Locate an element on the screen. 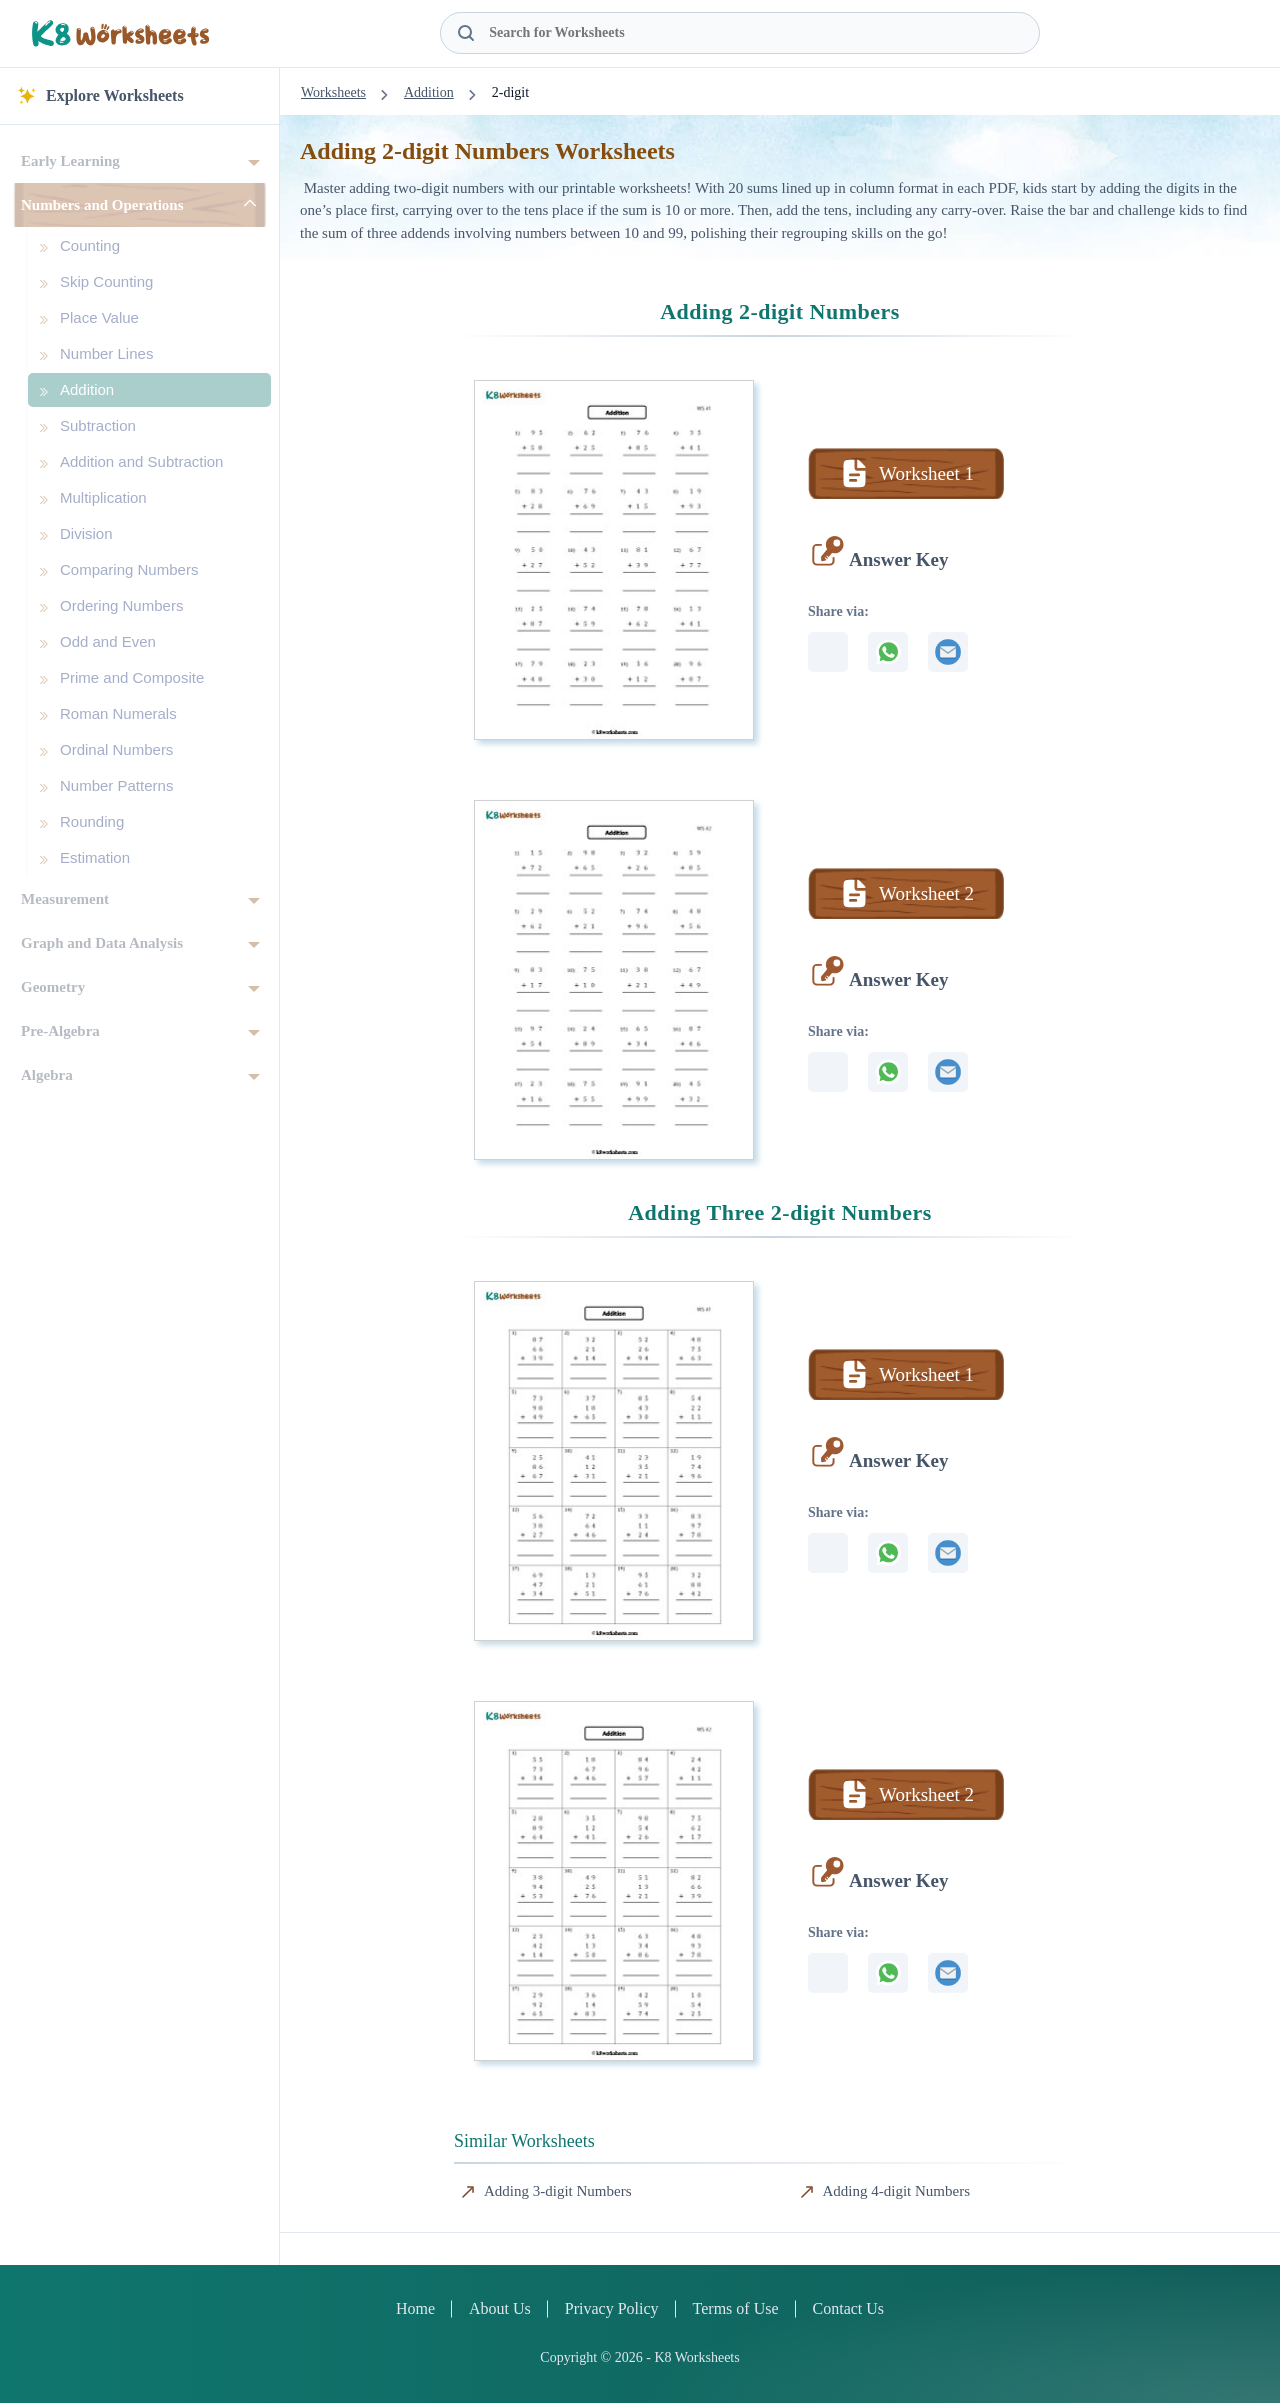 This screenshot has height=2403, width=1280. Answer Key is located at coordinates (898, 559).